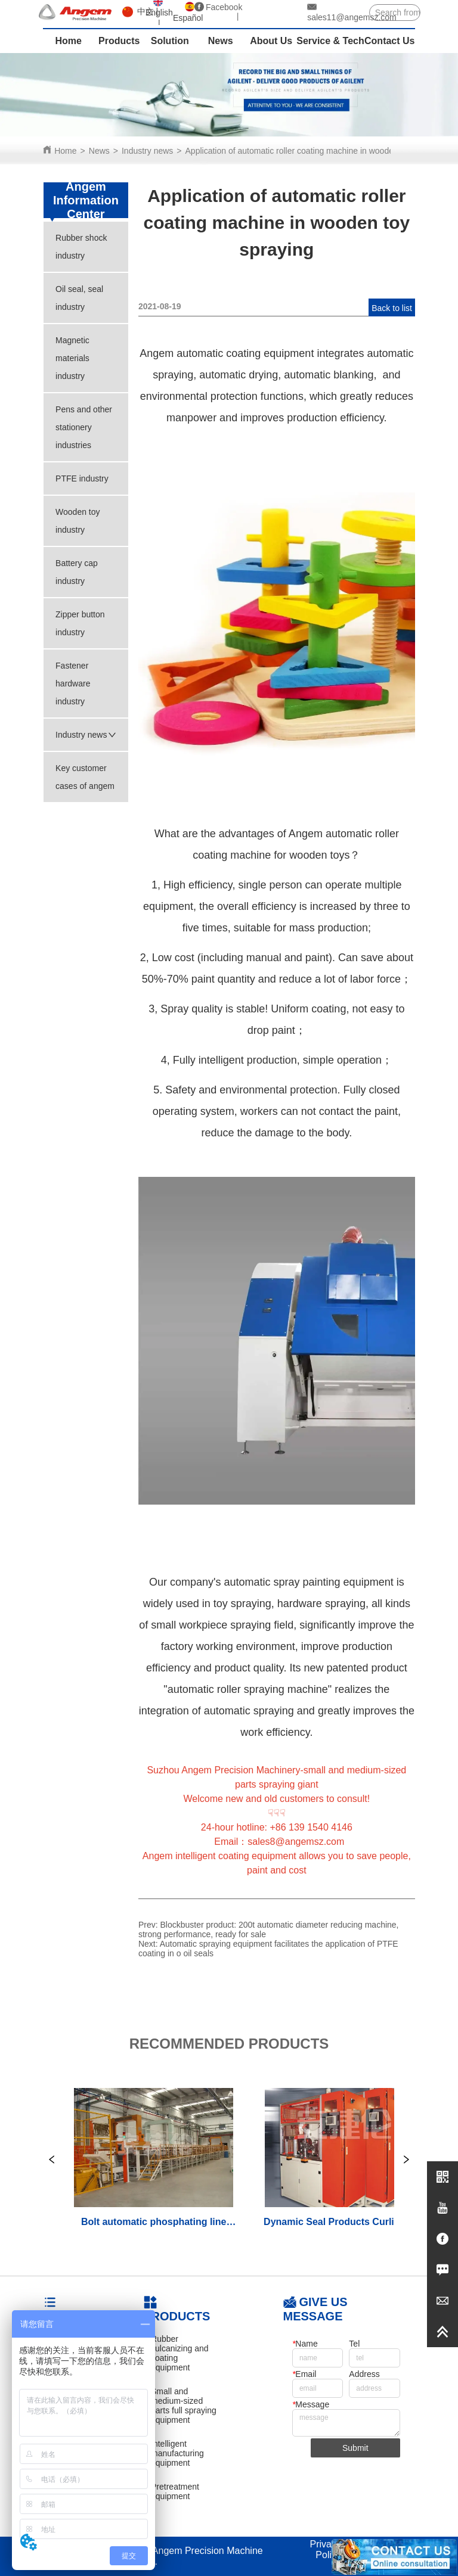 This screenshot has width=458, height=2576. What do you see at coordinates (330, 41) in the screenshot?
I see `Service & Tech [menuitem]` at bounding box center [330, 41].